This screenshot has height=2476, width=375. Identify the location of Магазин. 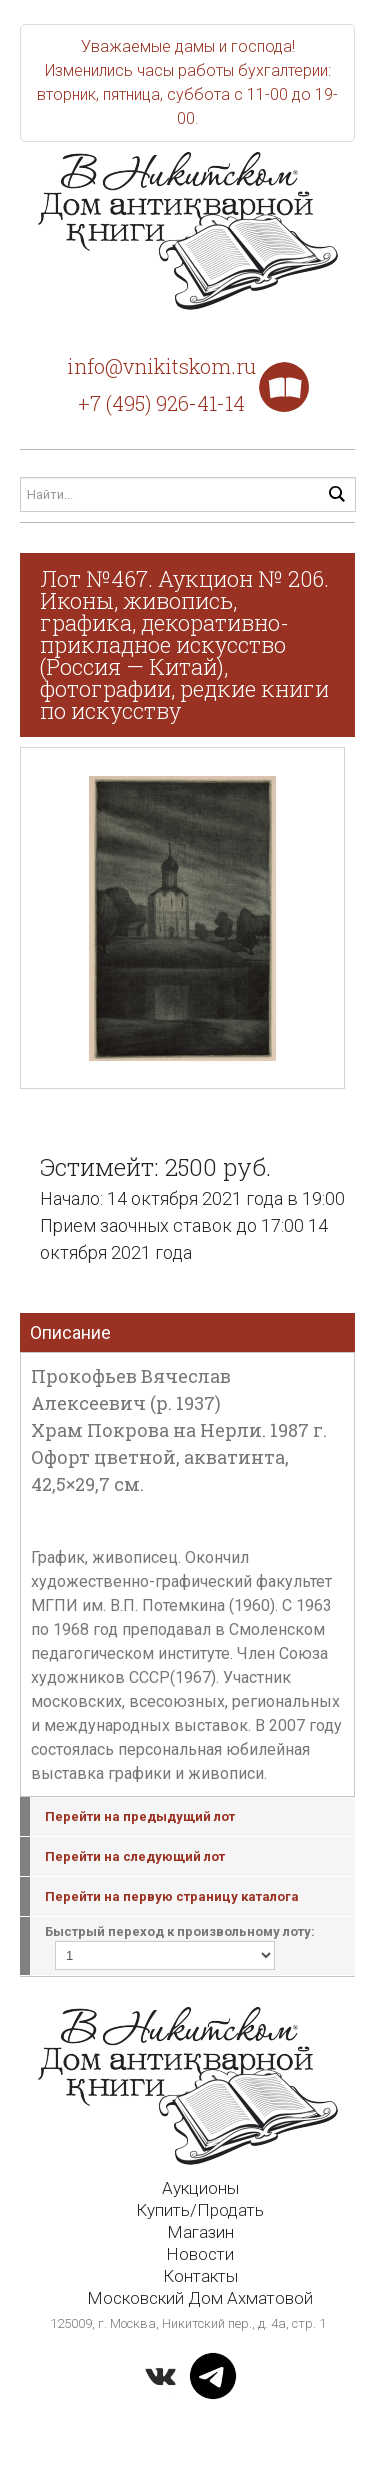
(200, 2232).